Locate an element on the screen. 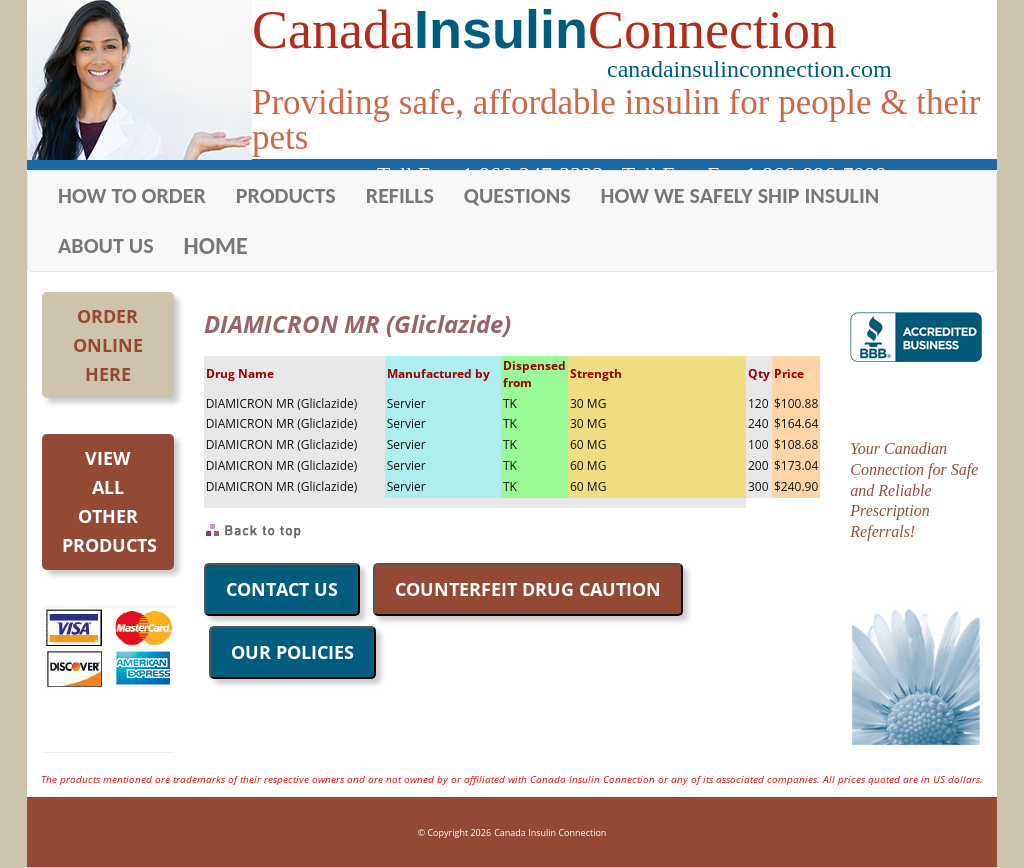 The height and width of the screenshot is (868, 1024). PRODUCTS is located at coordinates (286, 195).